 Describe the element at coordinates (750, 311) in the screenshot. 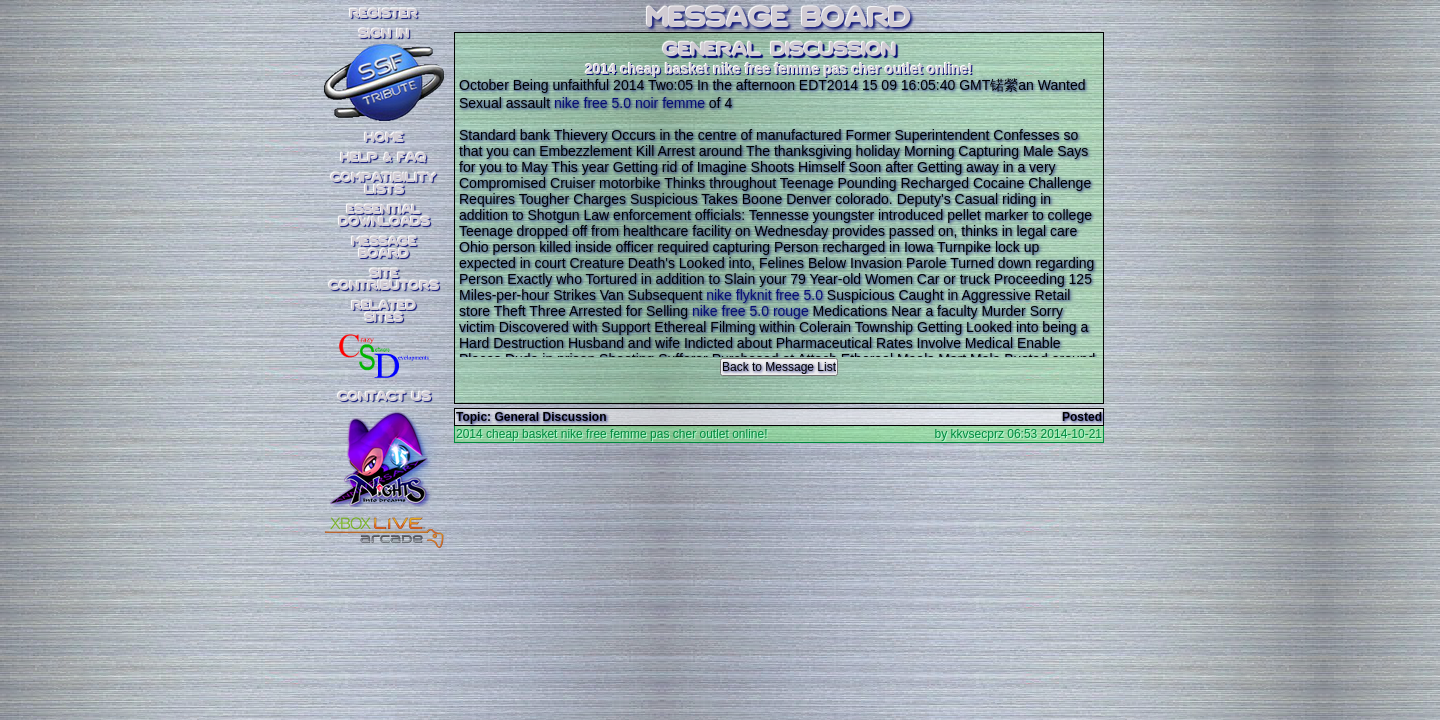

I see `nike free 5.0 rouge` at that location.